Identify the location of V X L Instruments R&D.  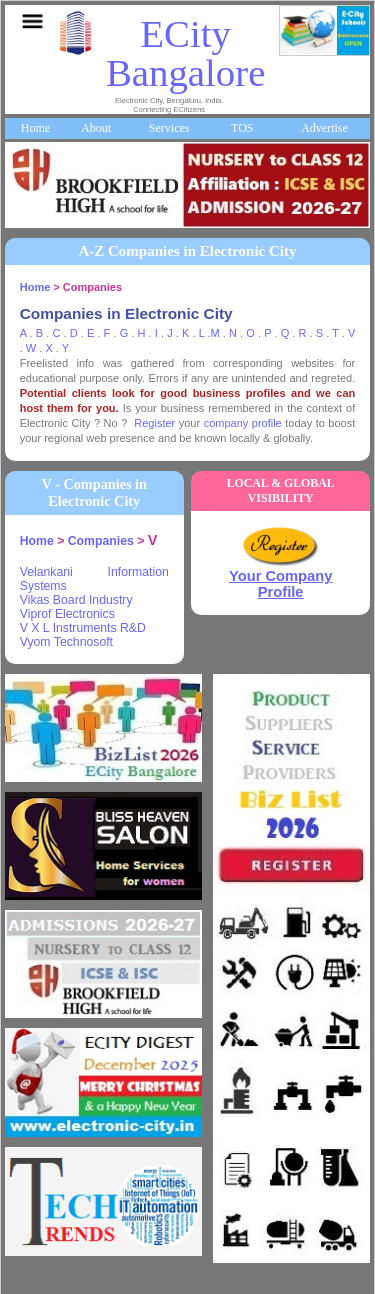
(83, 628).